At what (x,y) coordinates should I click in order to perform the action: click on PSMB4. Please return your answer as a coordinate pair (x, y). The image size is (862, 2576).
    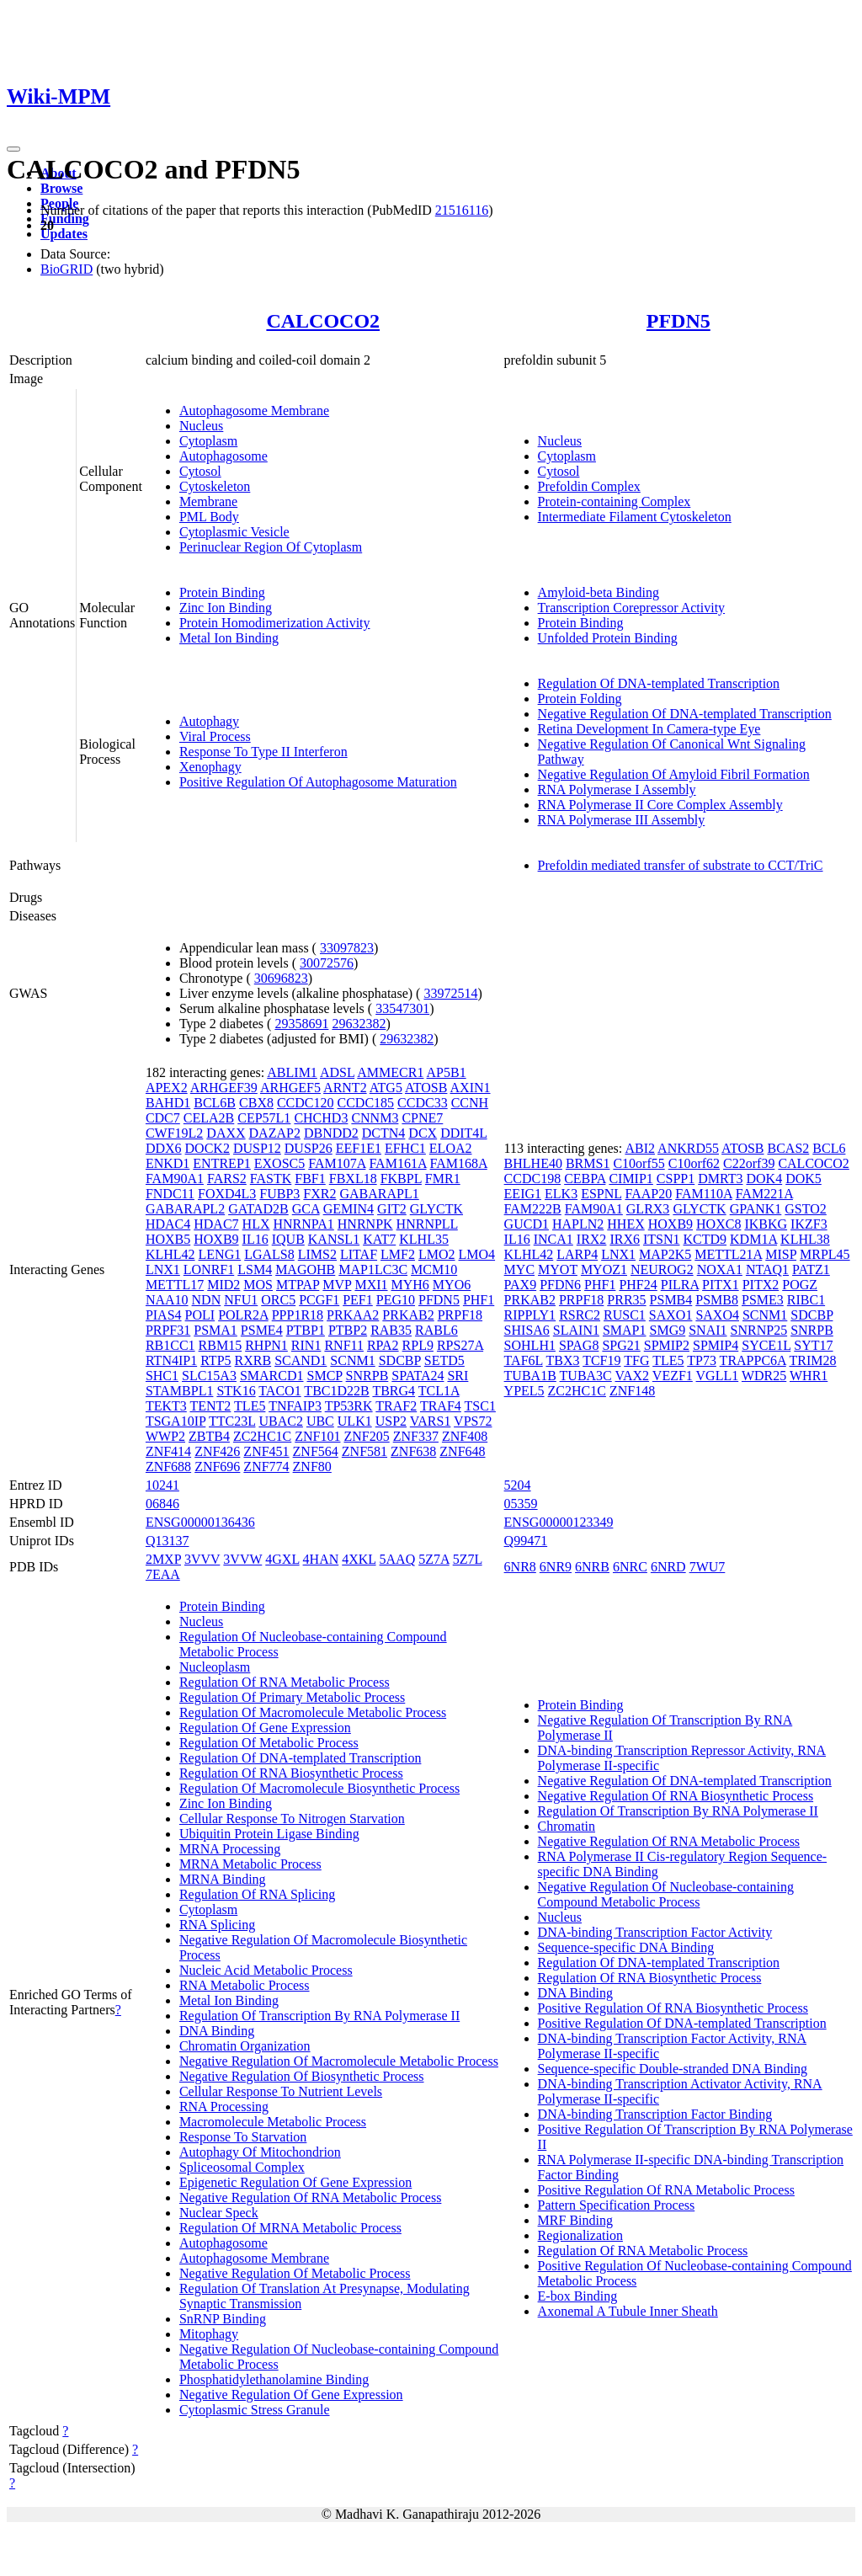
    Looking at the image, I should click on (671, 1300).